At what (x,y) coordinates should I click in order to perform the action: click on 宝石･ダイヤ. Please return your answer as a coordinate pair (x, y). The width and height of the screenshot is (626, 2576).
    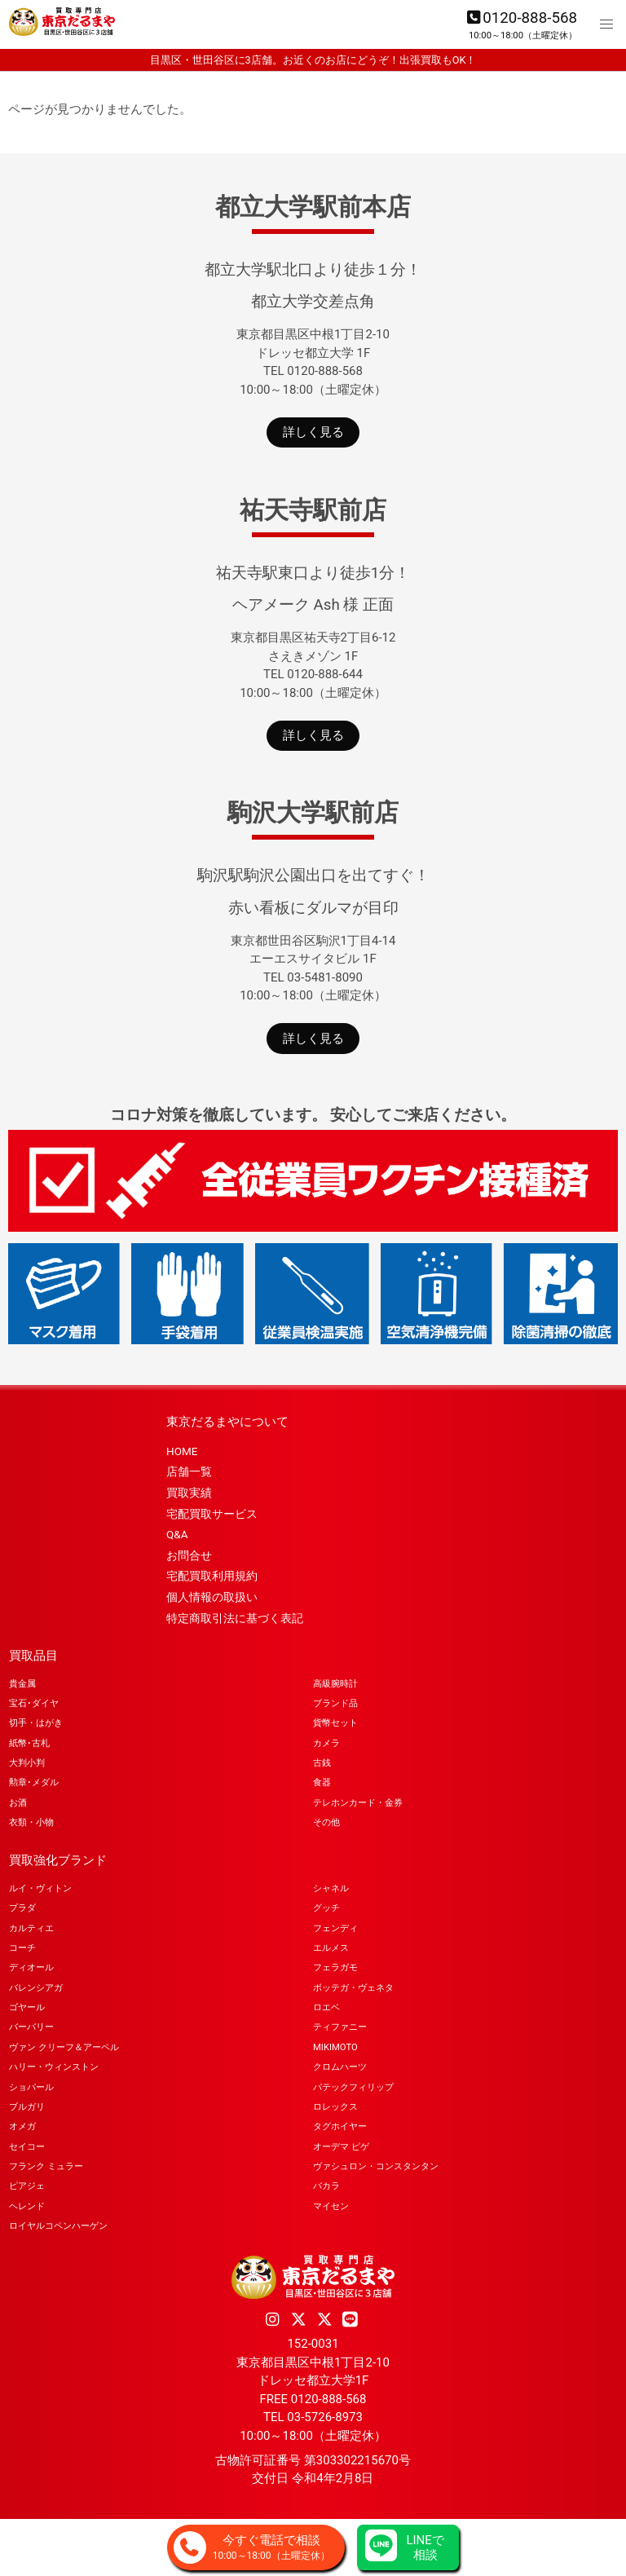
    Looking at the image, I should click on (34, 1703).